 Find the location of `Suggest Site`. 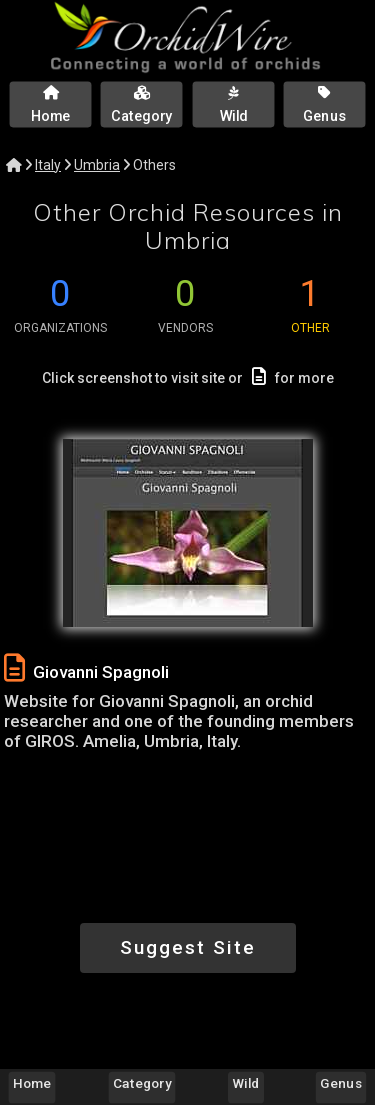

Suggest Site is located at coordinates (188, 947).